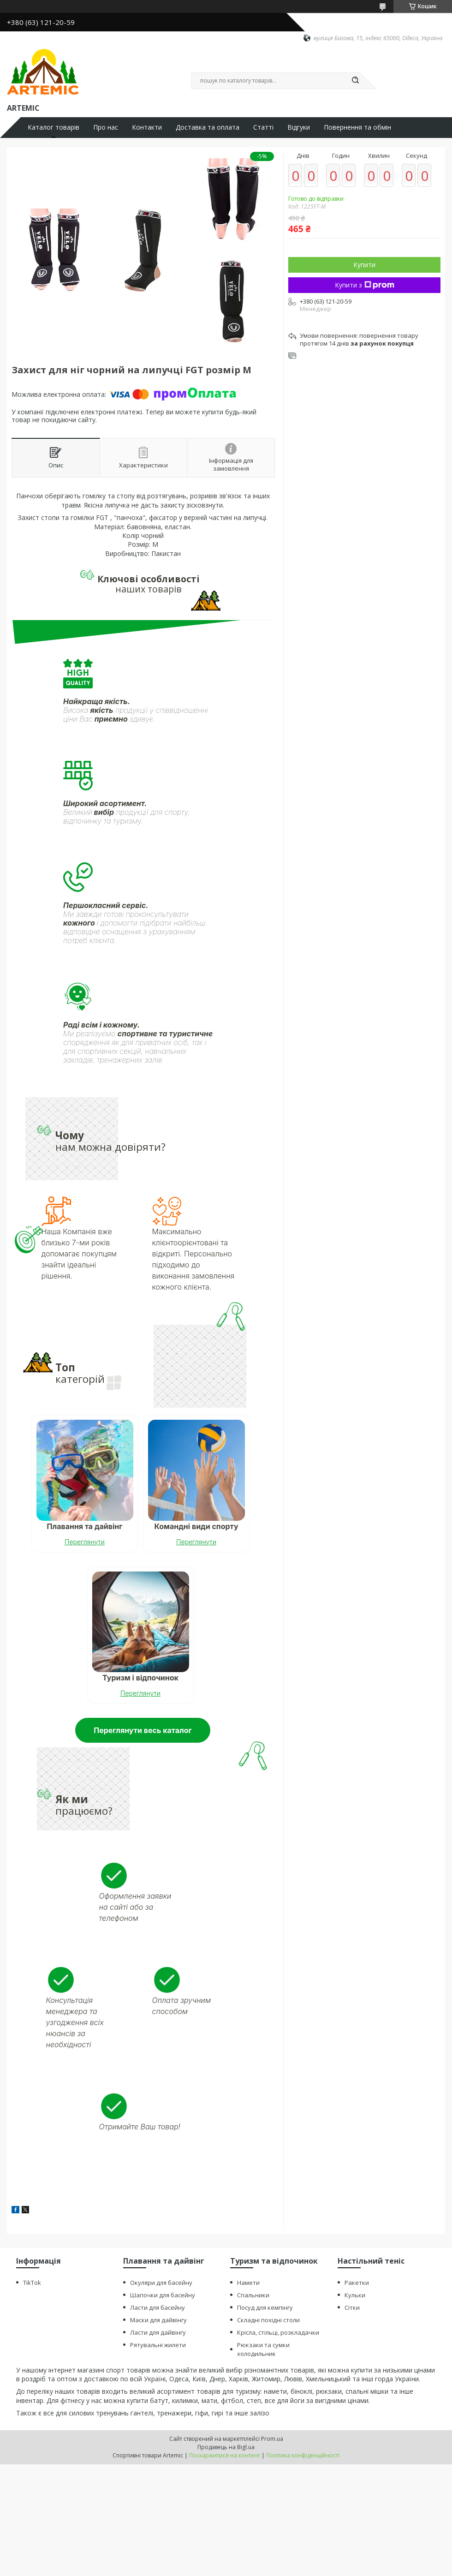  Describe the element at coordinates (248, 2282) in the screenshot. I see `Намети` at that location.